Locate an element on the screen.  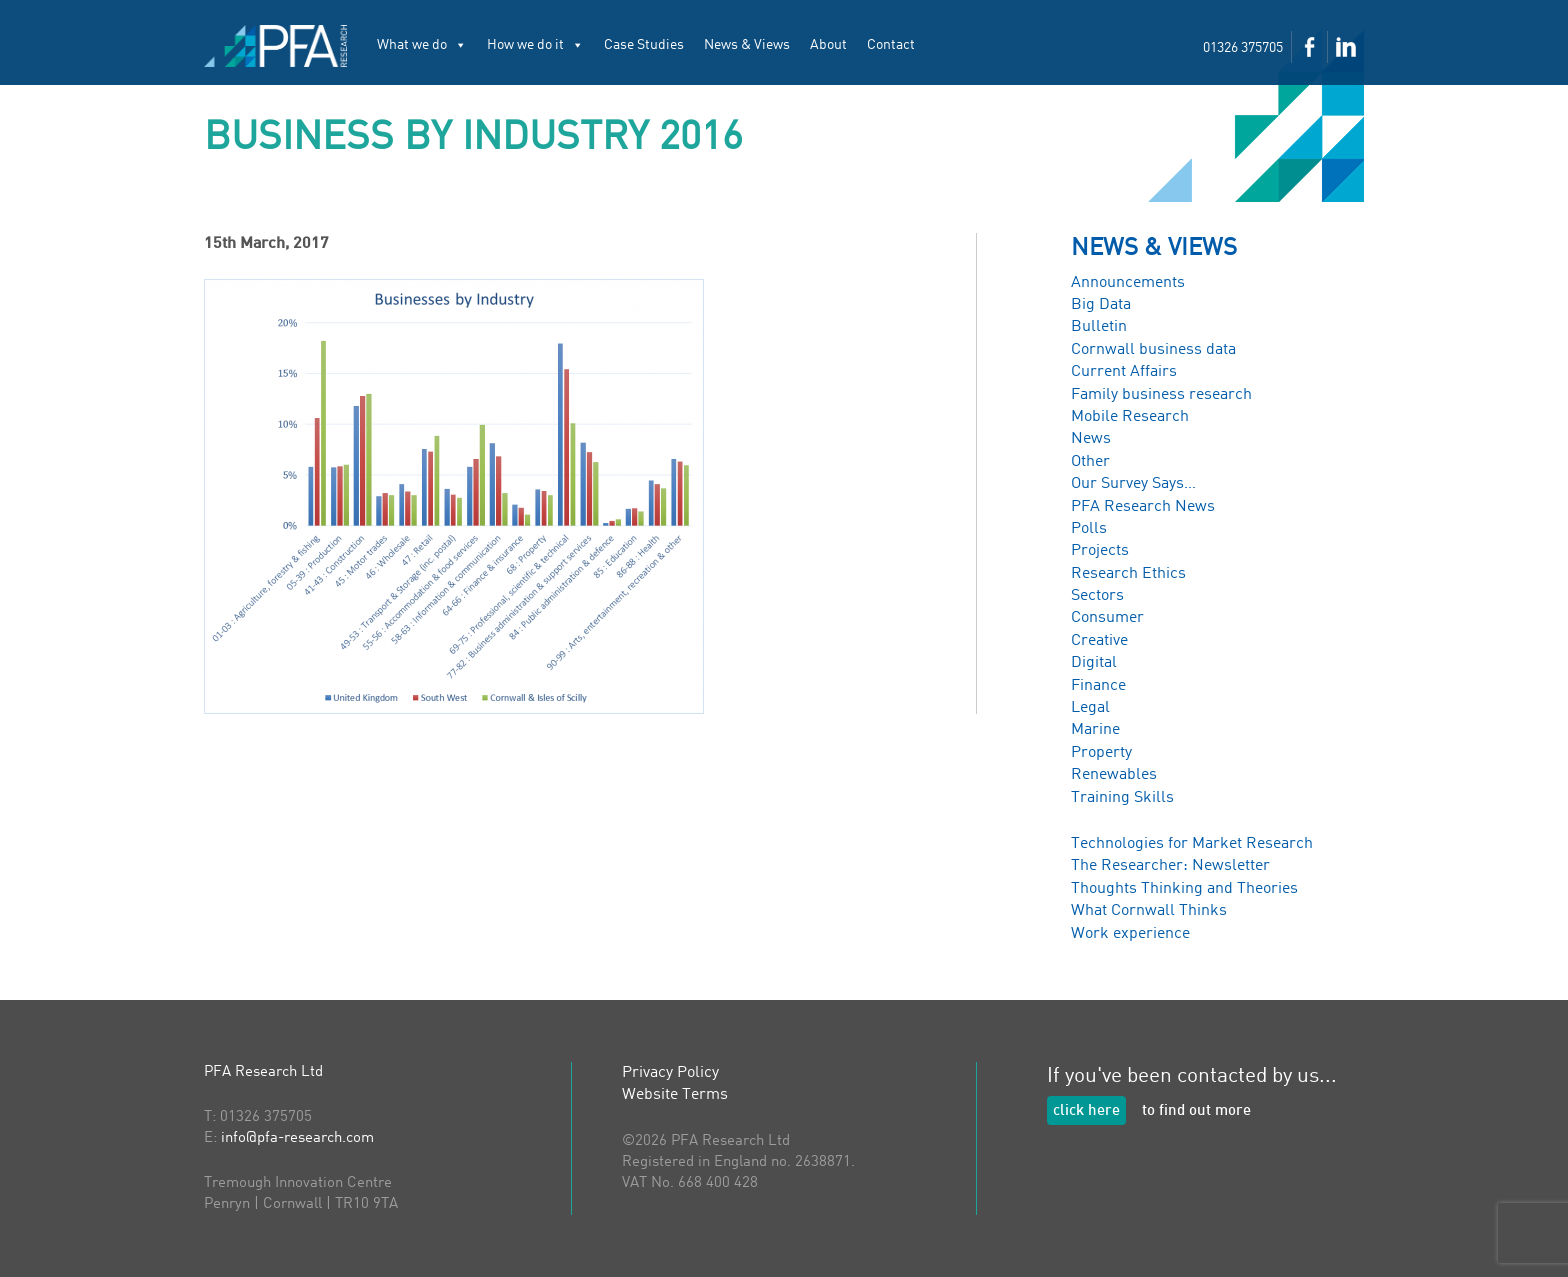
Privacy Policy is located at coordinates (670, 1073).